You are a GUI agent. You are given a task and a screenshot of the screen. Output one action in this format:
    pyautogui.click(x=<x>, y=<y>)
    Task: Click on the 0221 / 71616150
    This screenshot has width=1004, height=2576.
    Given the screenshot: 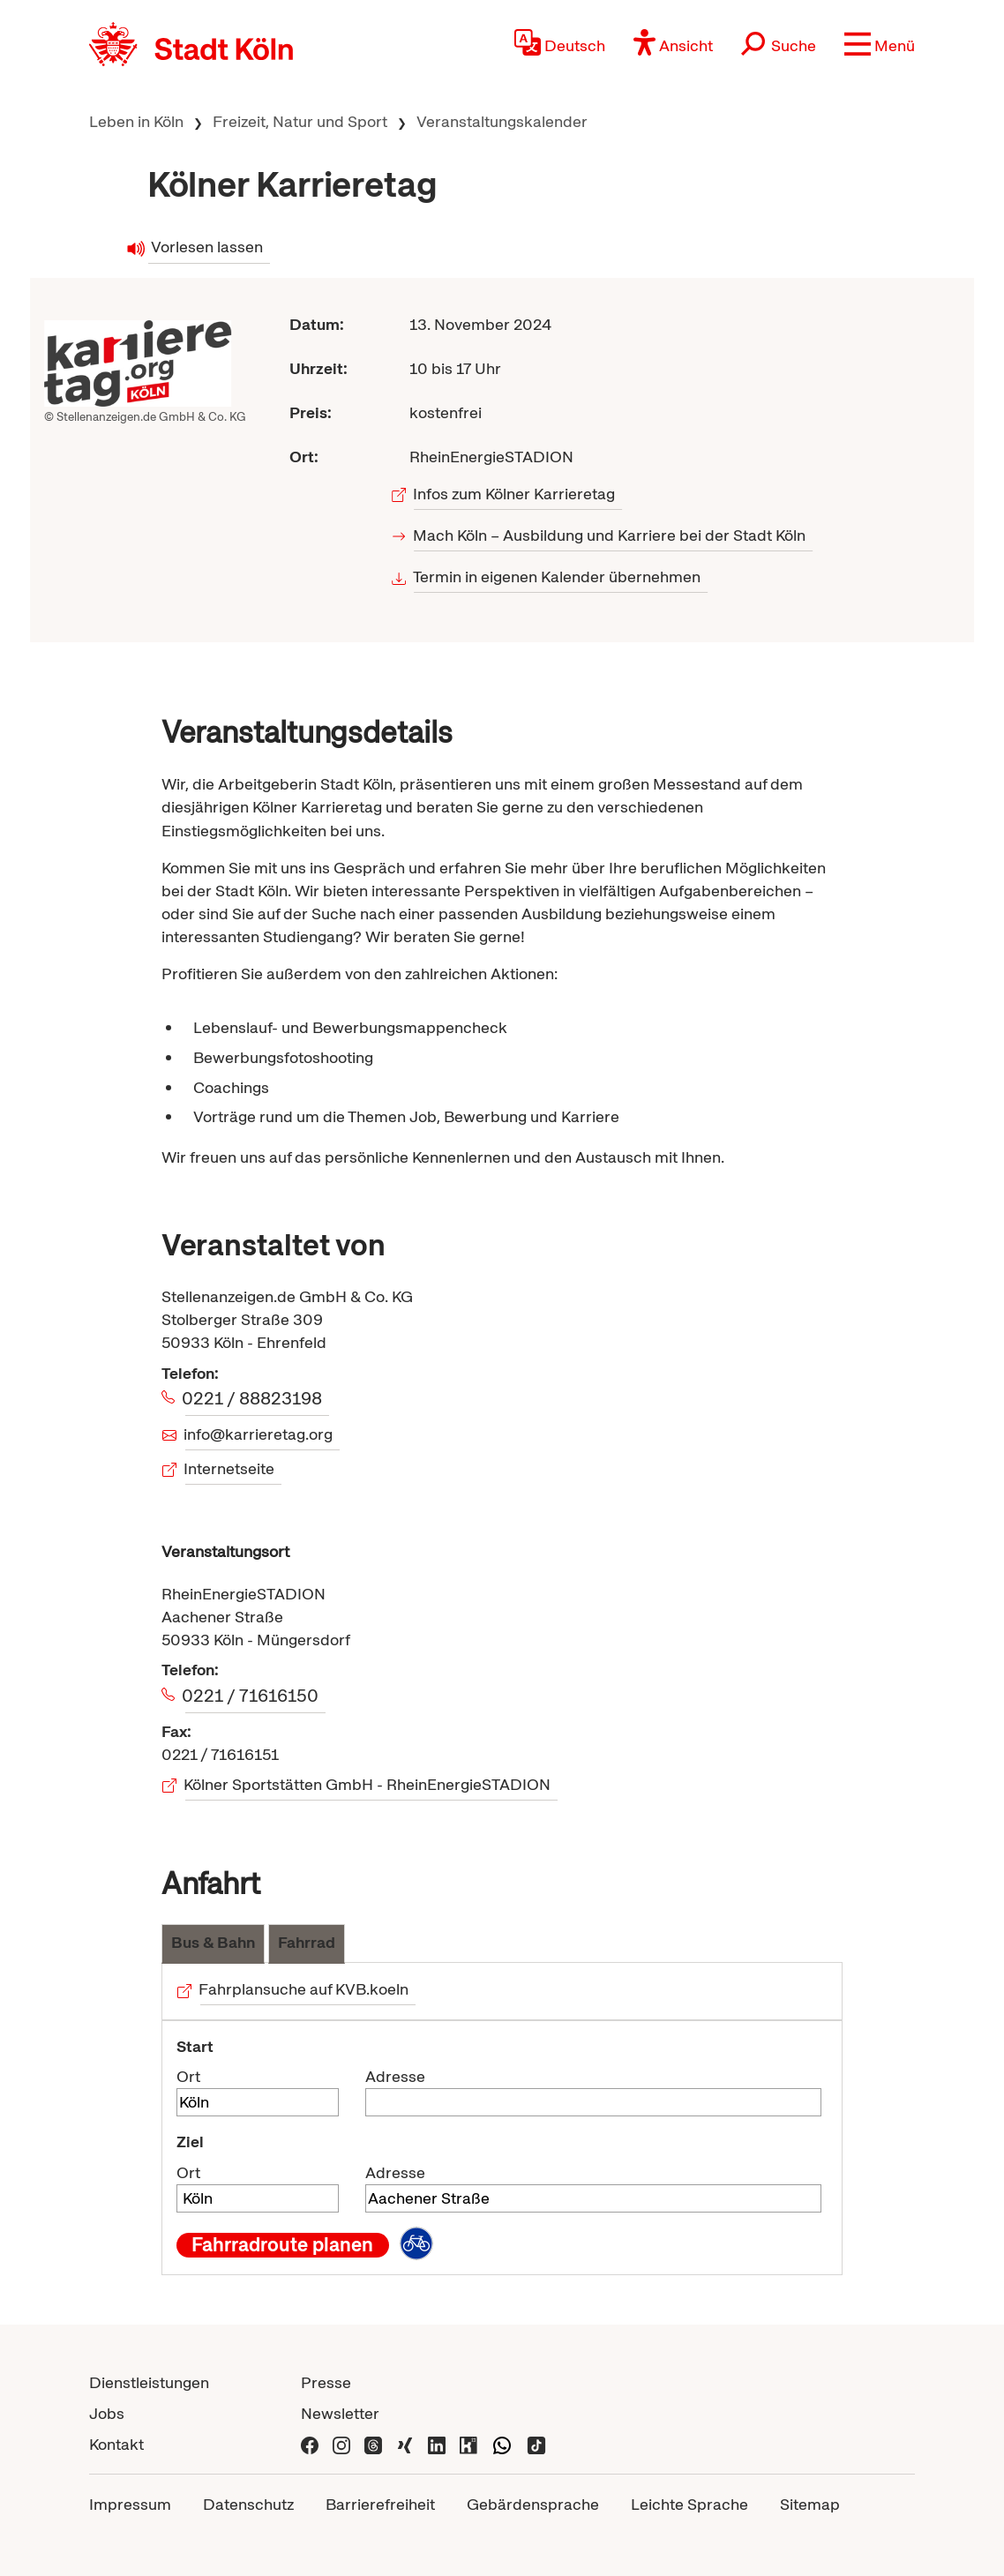 What is the action you would take?
    pyautogui.click(x=251, y=1695)
    